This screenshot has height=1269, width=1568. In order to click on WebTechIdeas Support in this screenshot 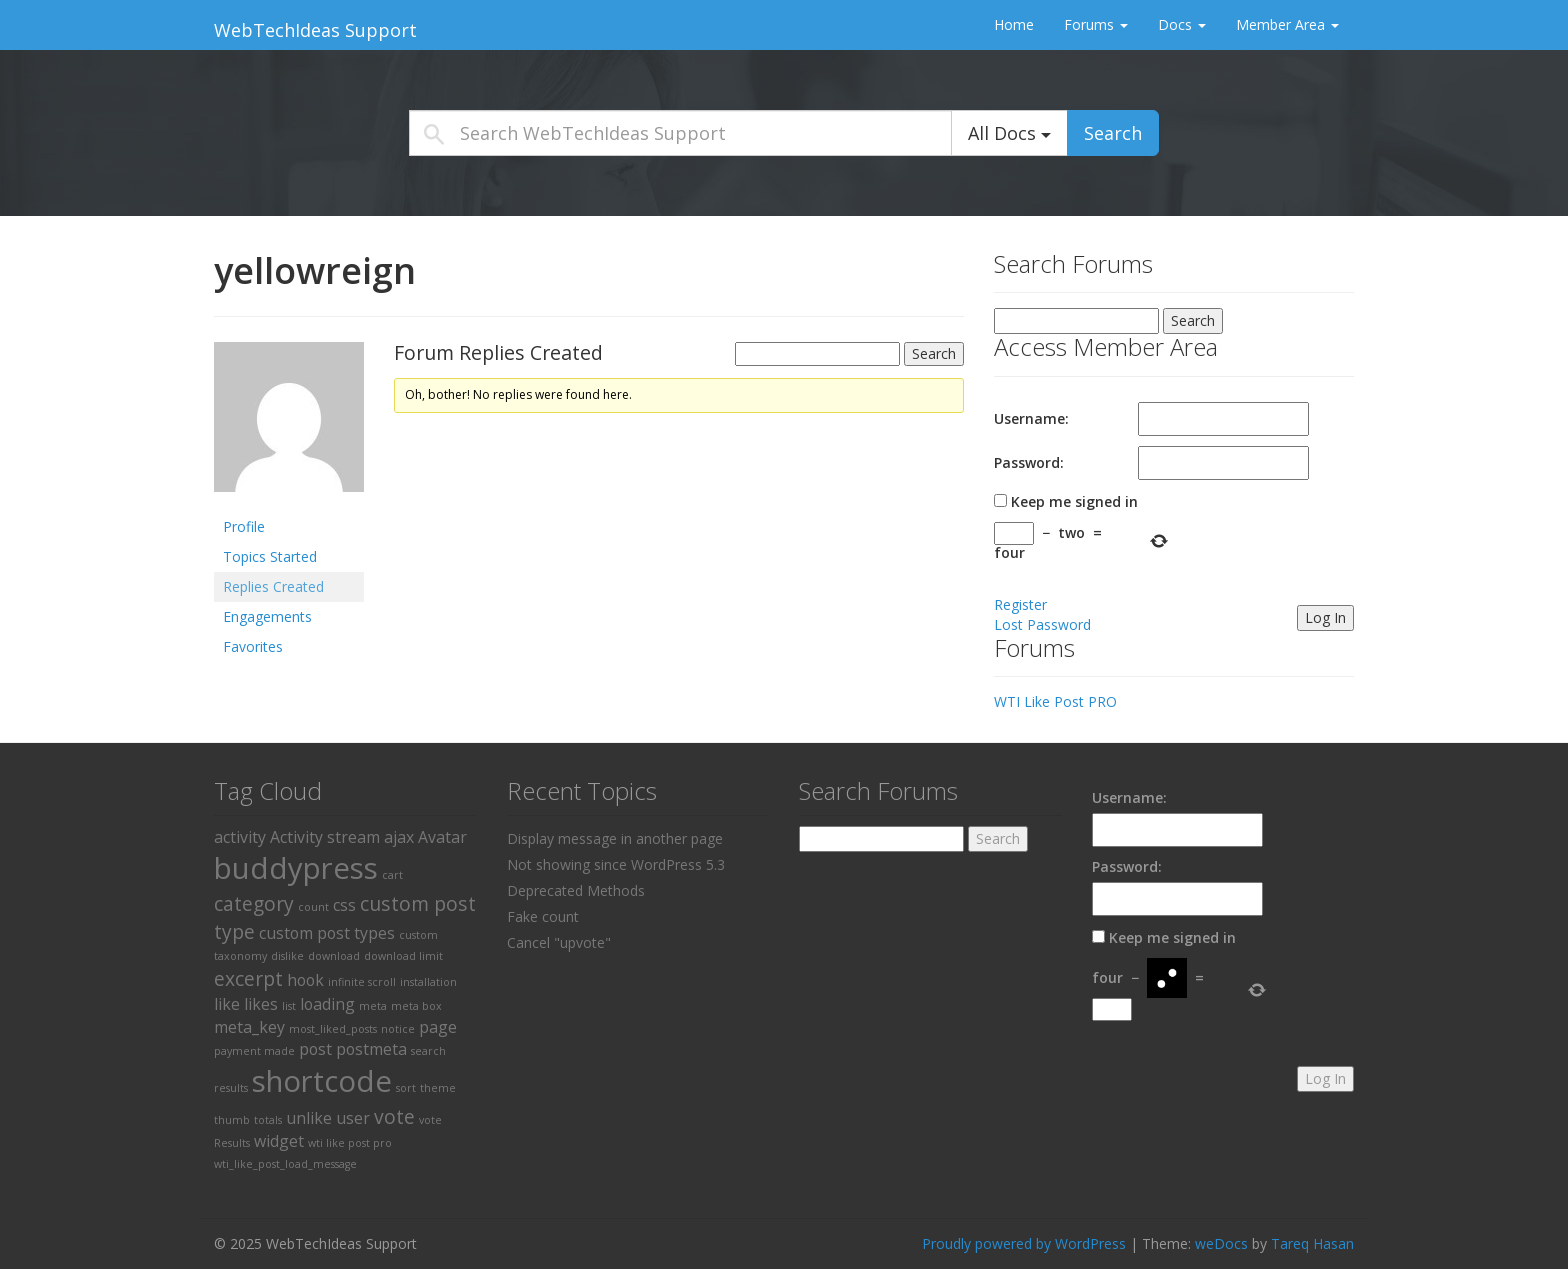, I will do `click(315, 30)`.